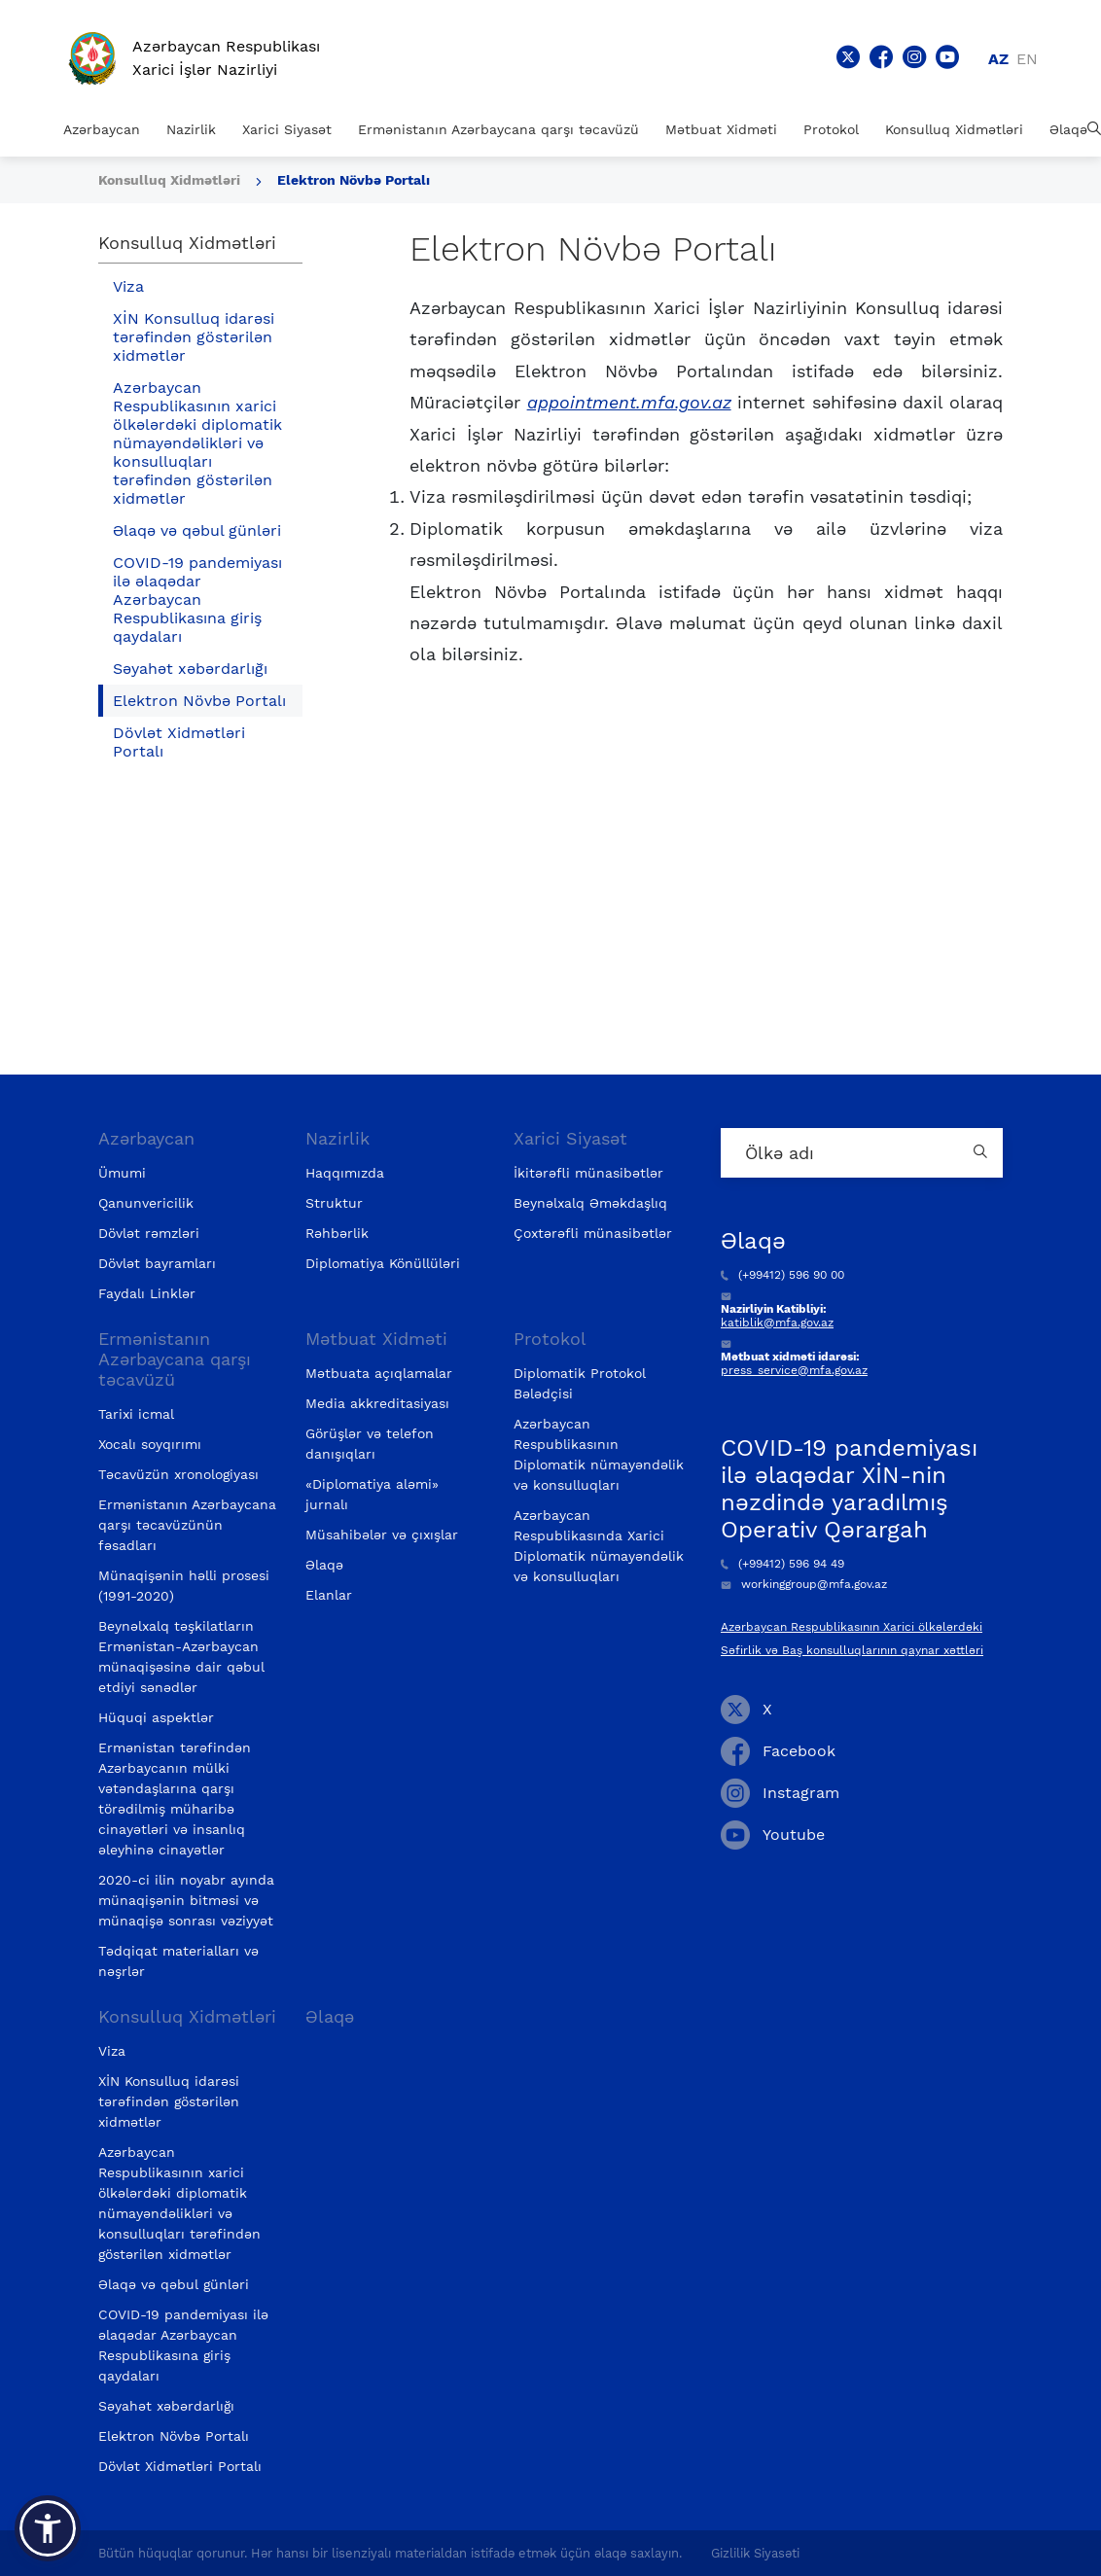 This screenshot has height=2576, width=1101. Describe the element at coordinates (197, 599) in the screenshot. I see `COVID-19 pandemiyası ilə əlaqədar Azərbaycan Respublikasına giriş qaydaları` at that location.